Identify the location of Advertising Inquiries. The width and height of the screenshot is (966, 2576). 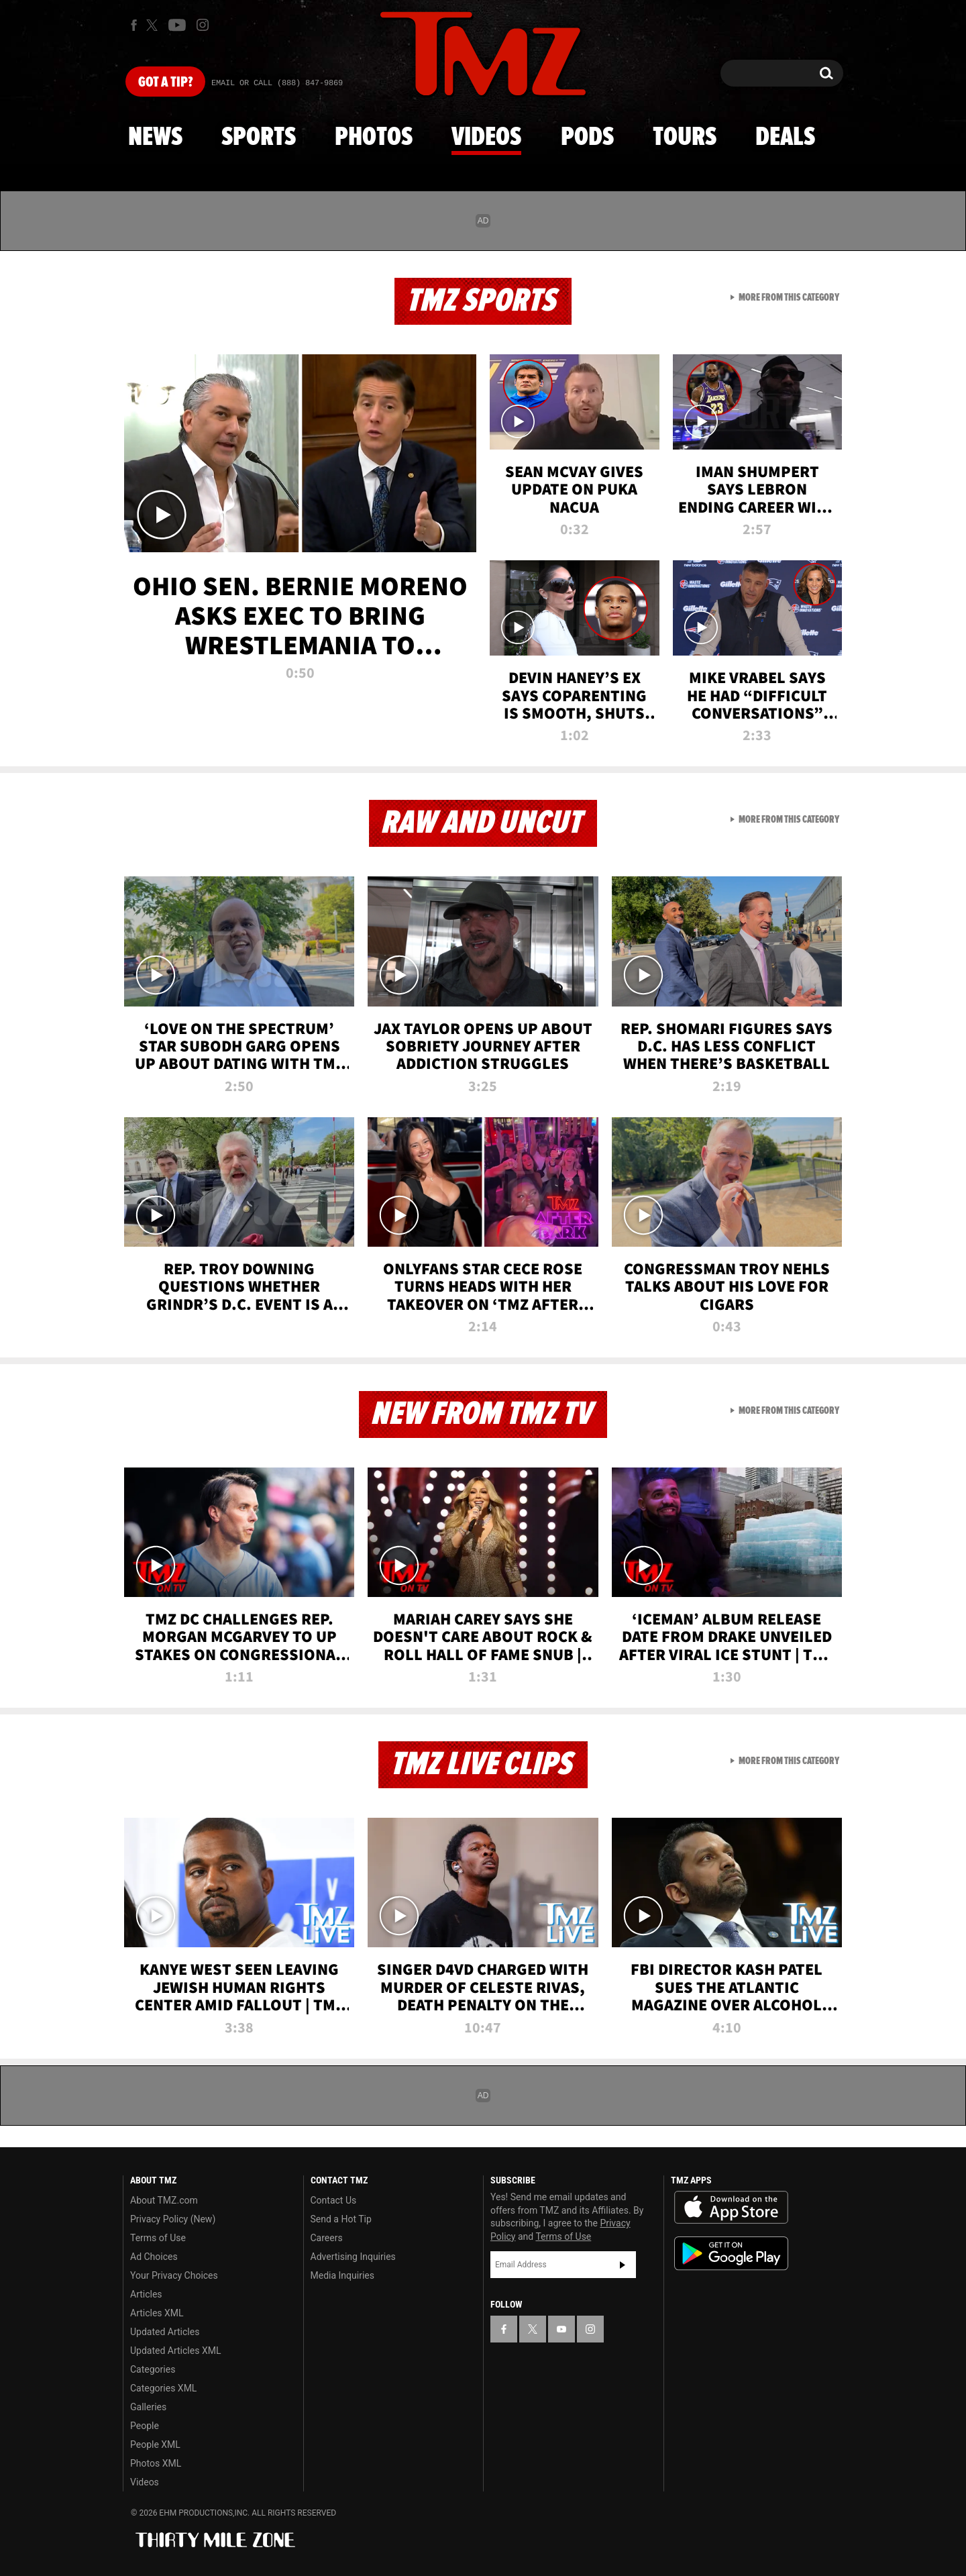
(353, 2256).